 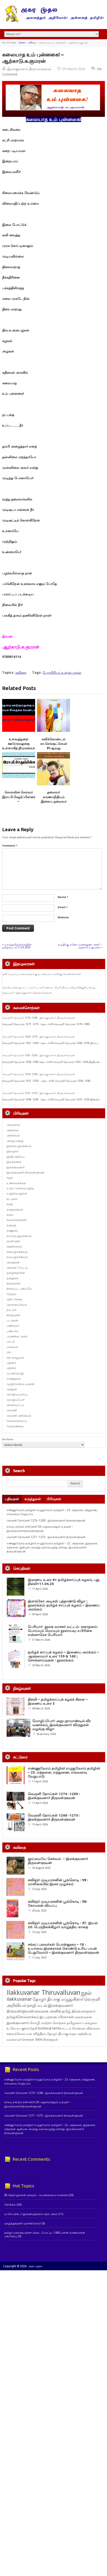 What do you see at coordinates (12, 1231) in the screenshot?
I see `காணுரை` at bounding box center [12, 1231].